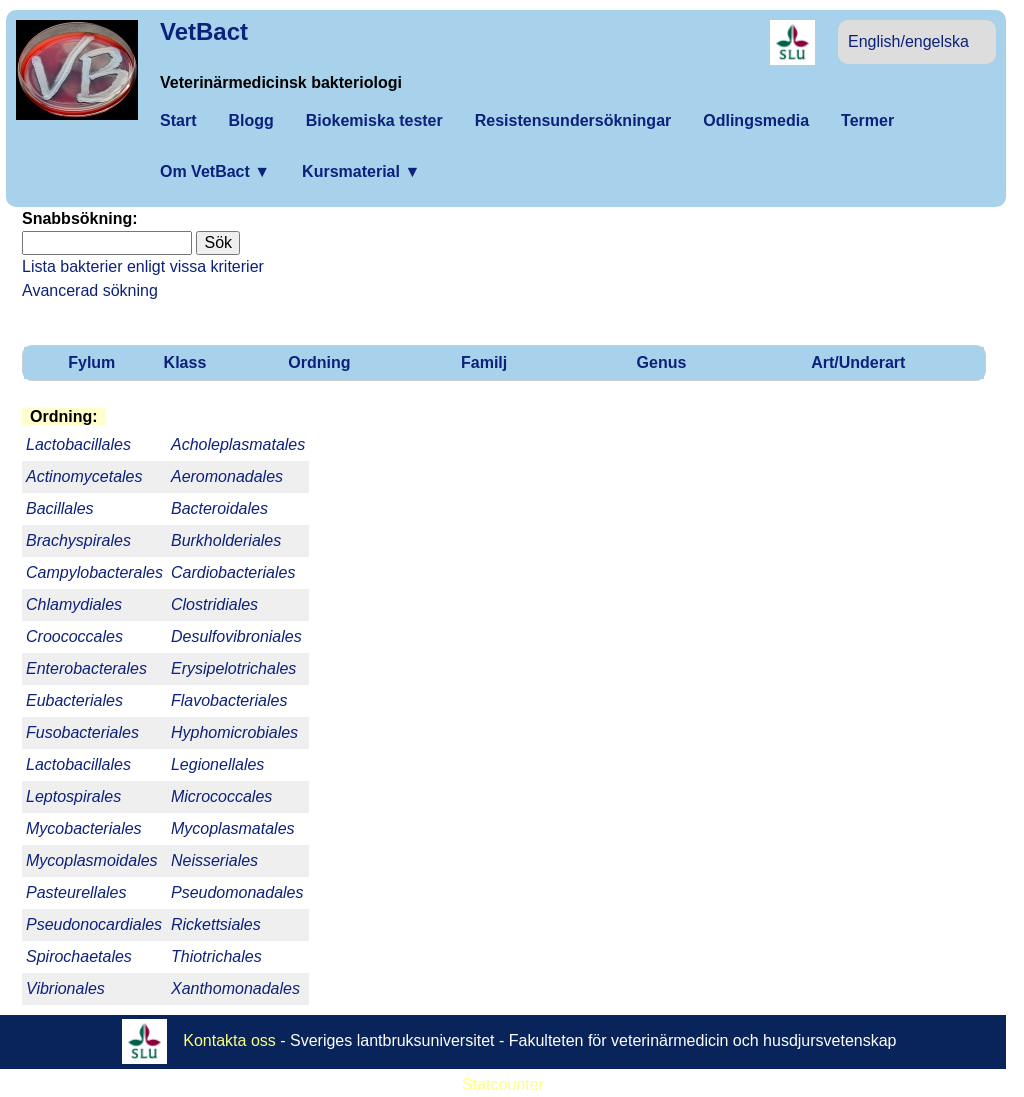 This screenshot has height=1097, width=1024. What do you see at coordinates (858, 362) in the screenshot?
I see `Art/Underart` at bounding box center [858, 362].